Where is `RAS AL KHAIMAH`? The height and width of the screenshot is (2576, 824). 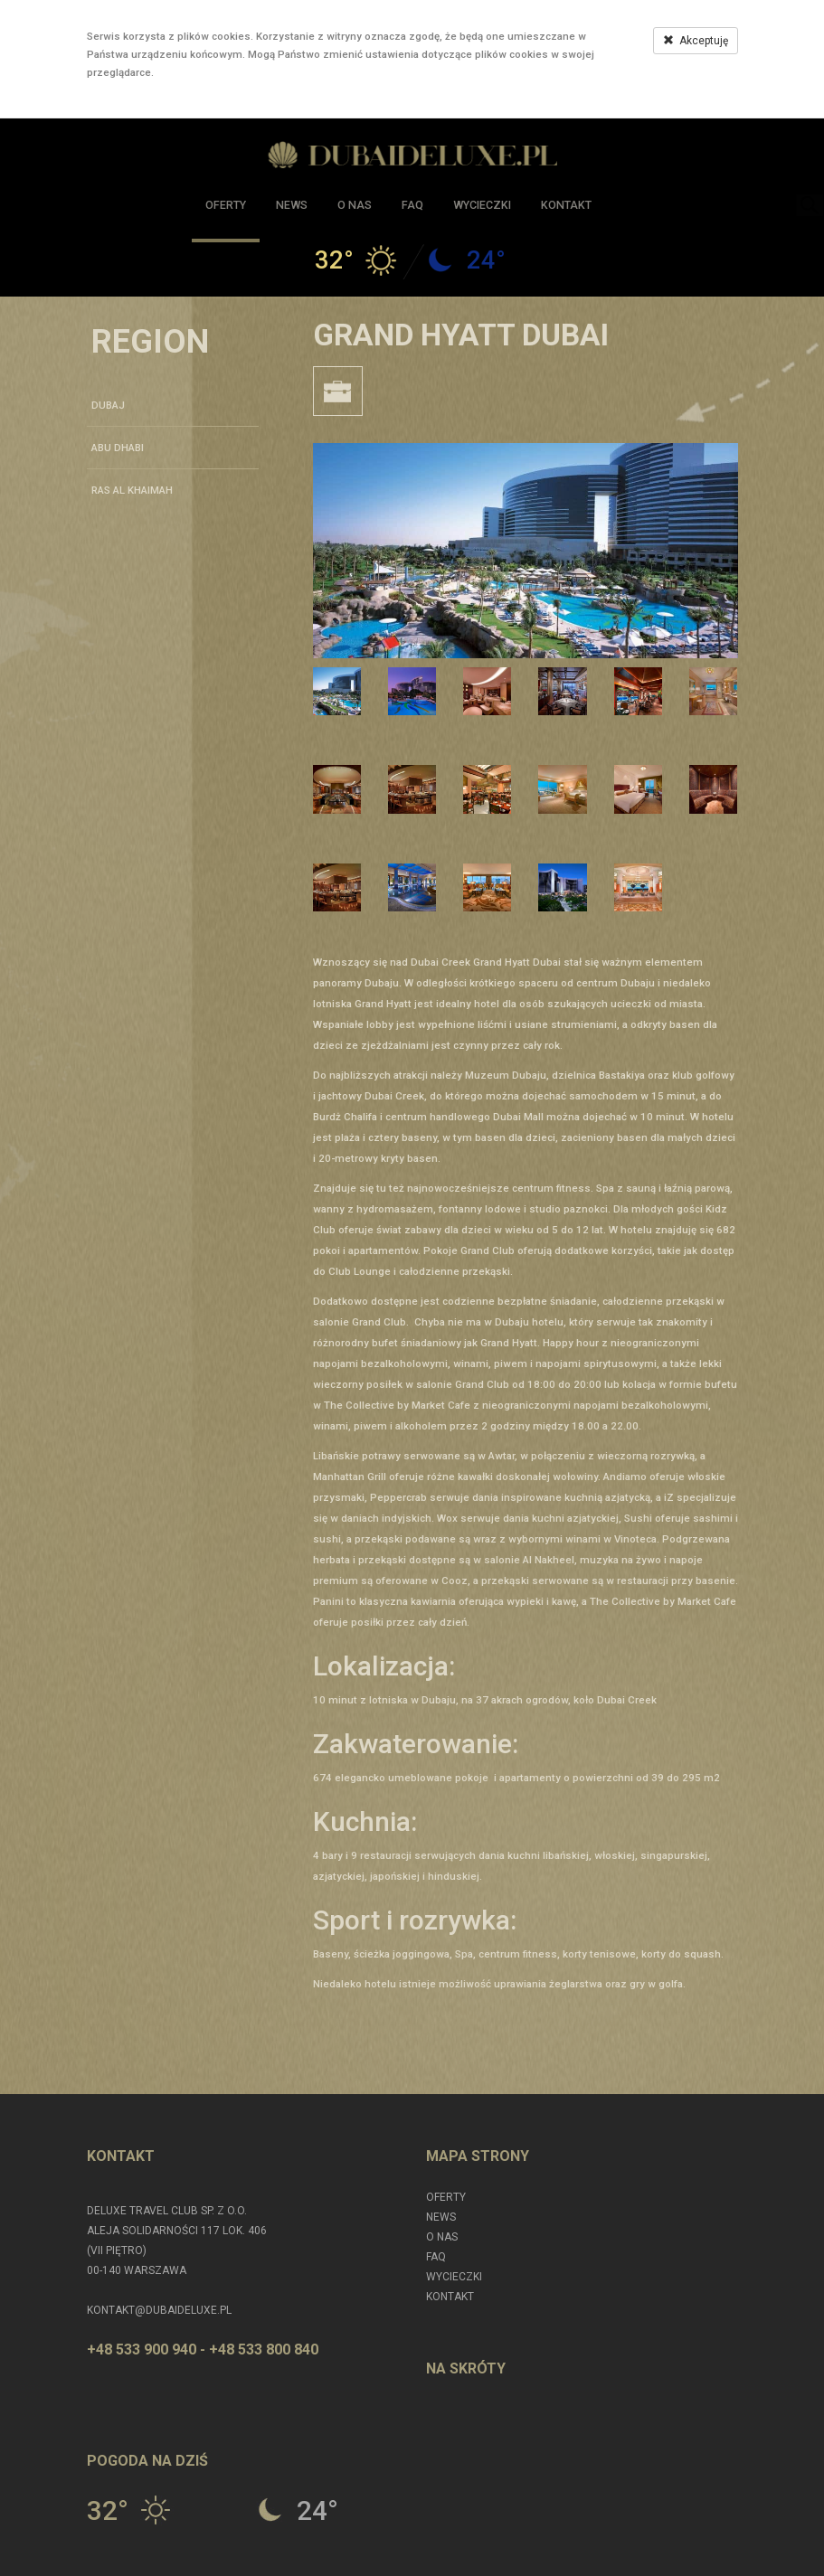 RAS AL KHAIMAH is located at coordinates (132, 490).